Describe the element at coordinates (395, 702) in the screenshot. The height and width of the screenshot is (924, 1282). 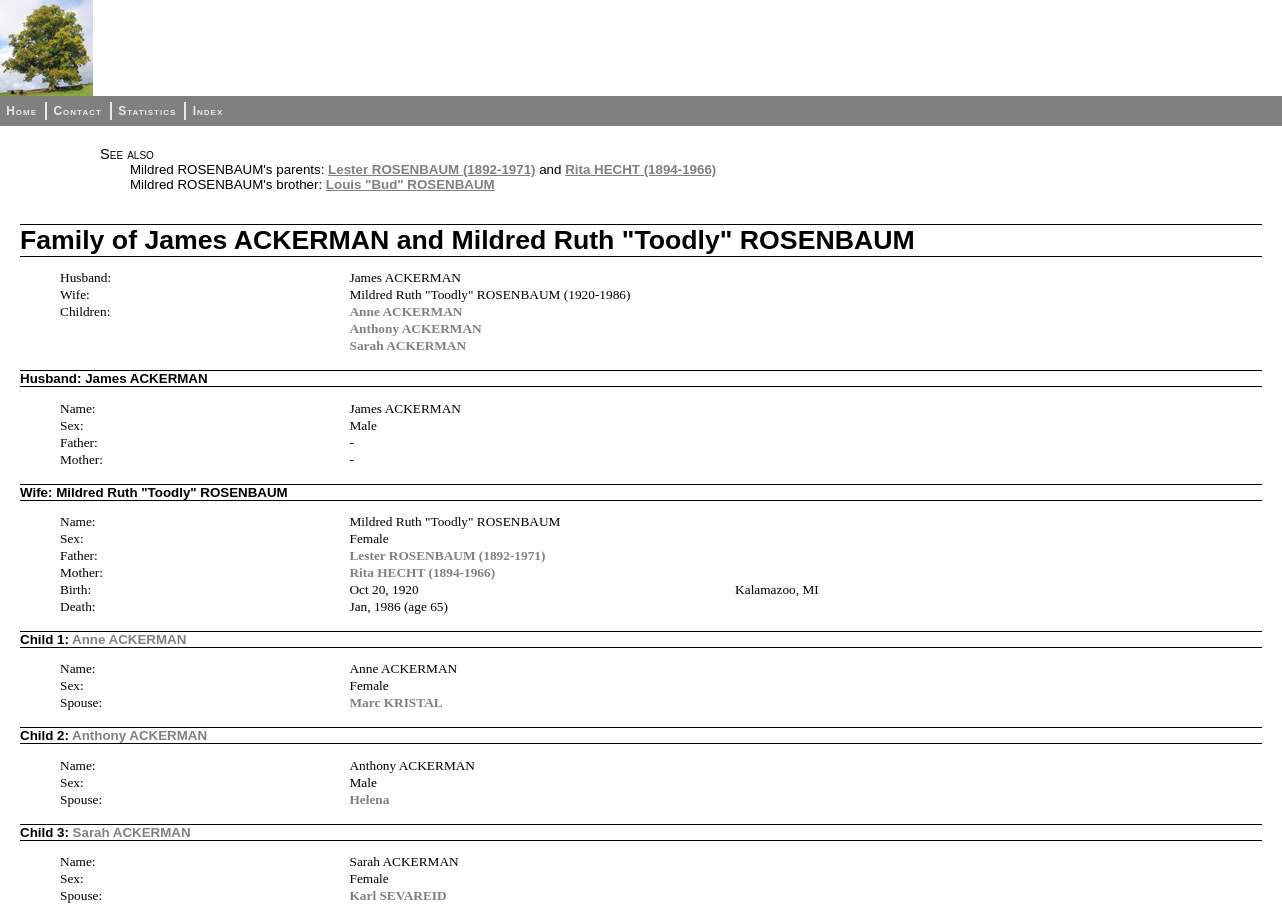
I see `Marc KRISTAL` at that location.